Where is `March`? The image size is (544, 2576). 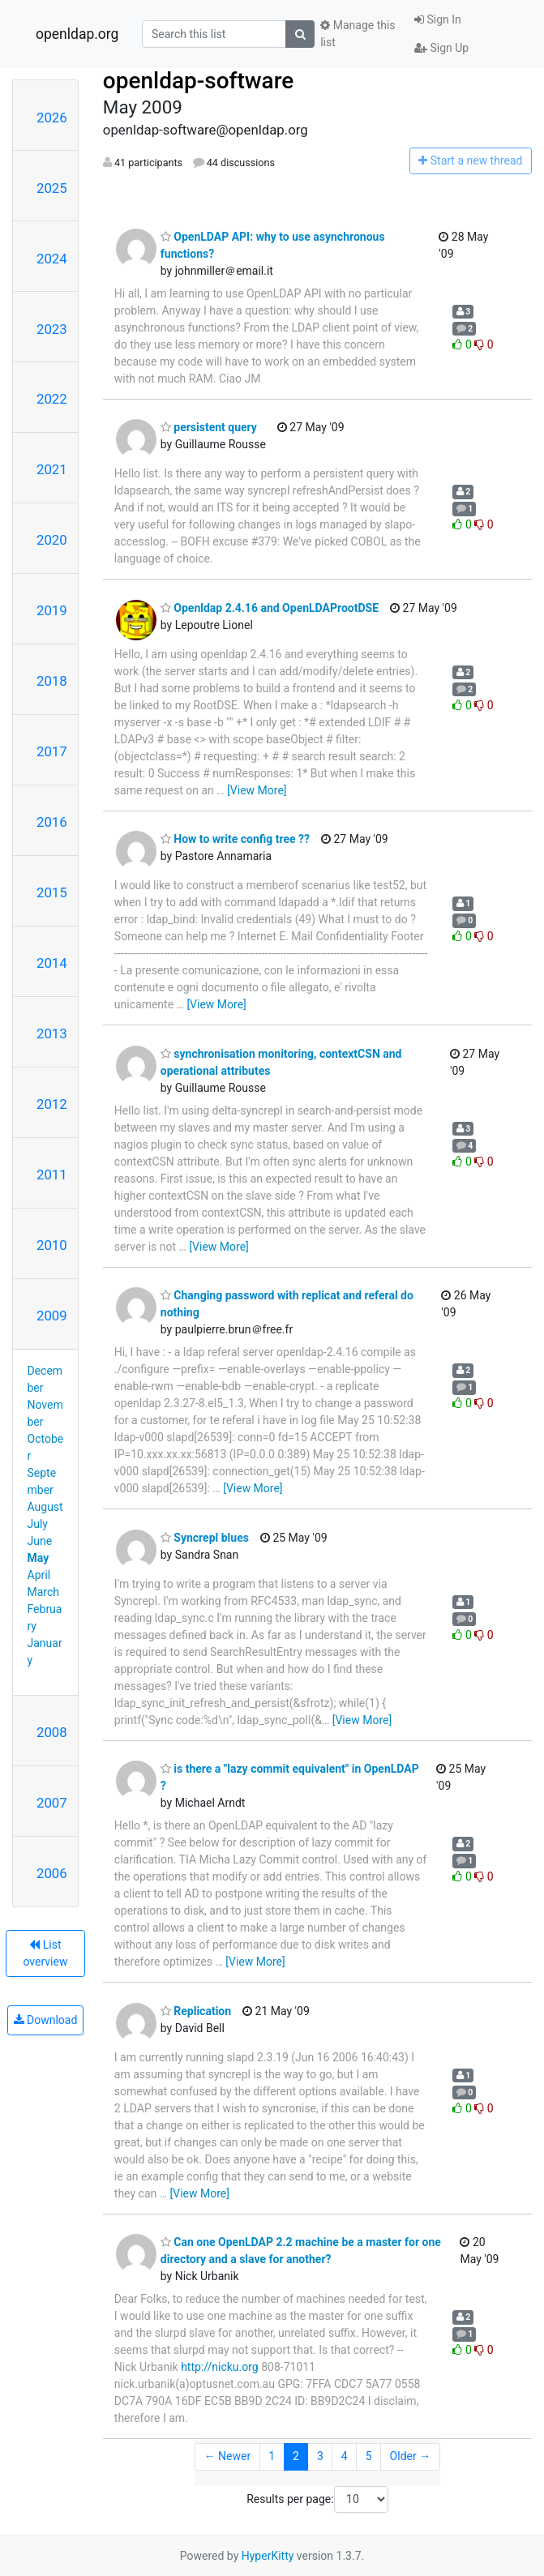 March is located at coordinates (44, 1591).